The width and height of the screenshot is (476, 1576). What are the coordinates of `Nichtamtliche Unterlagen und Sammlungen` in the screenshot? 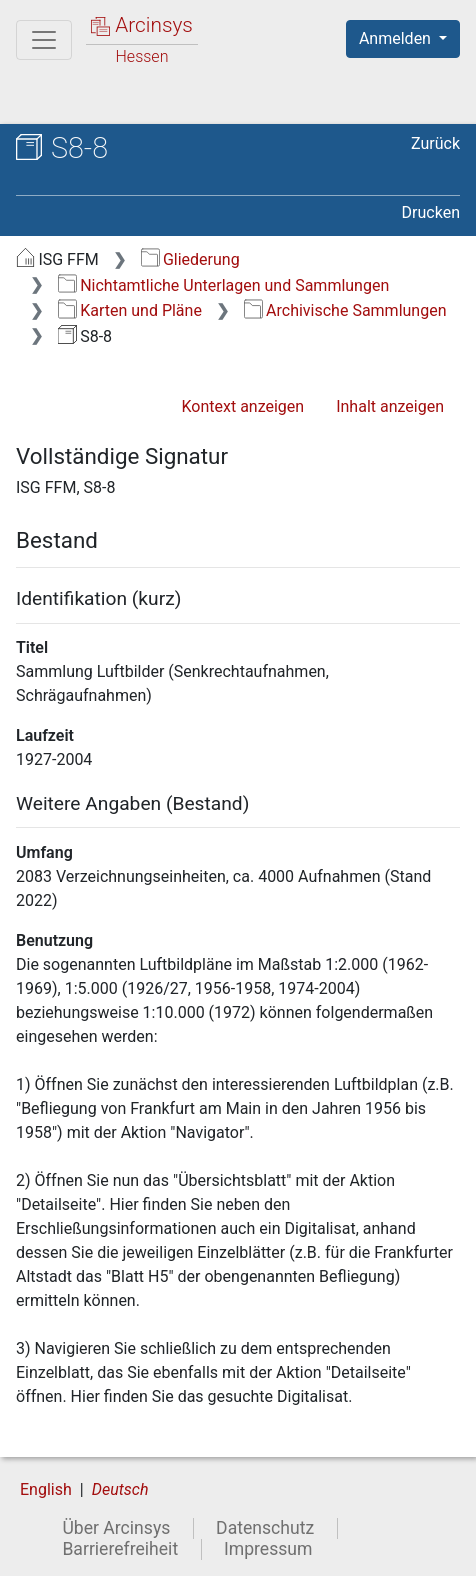 It's located at (223, 285).